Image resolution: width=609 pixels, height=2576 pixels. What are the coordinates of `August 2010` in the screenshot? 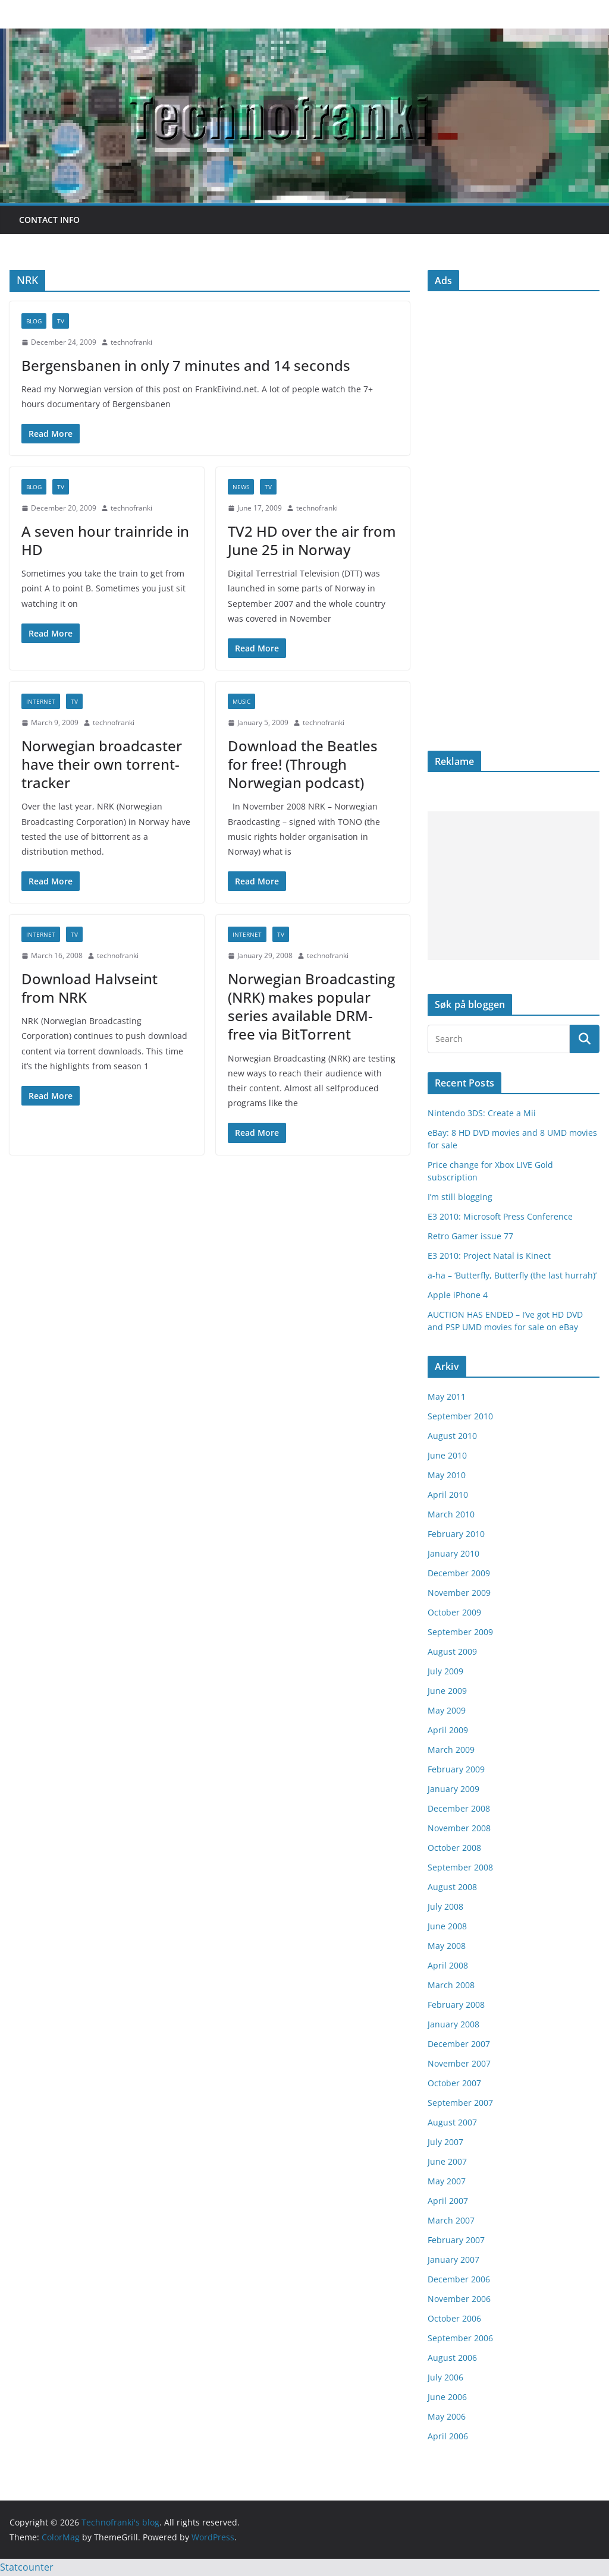 It's located at (452, 1435).